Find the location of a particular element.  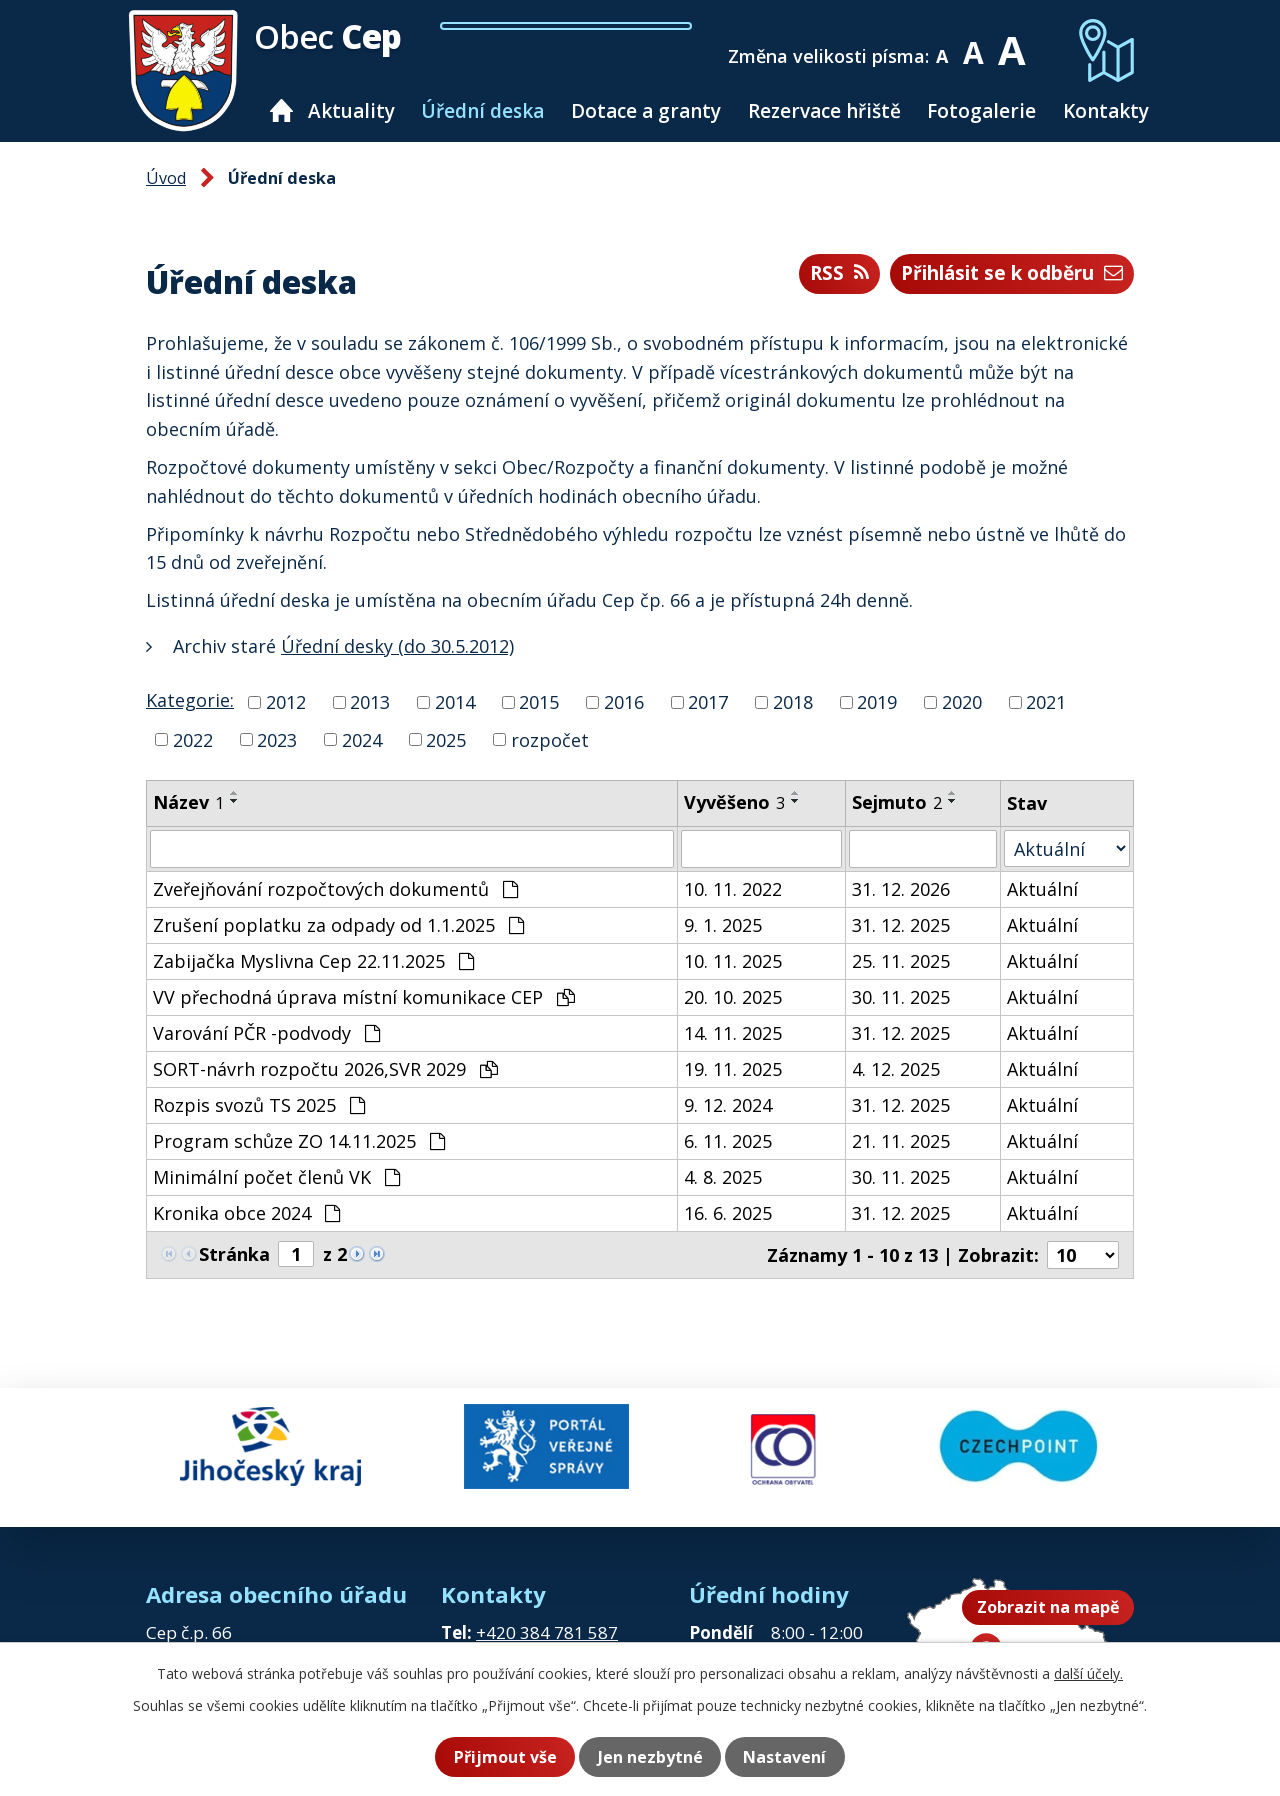

Stránka is located at coordinates (234, 1254).